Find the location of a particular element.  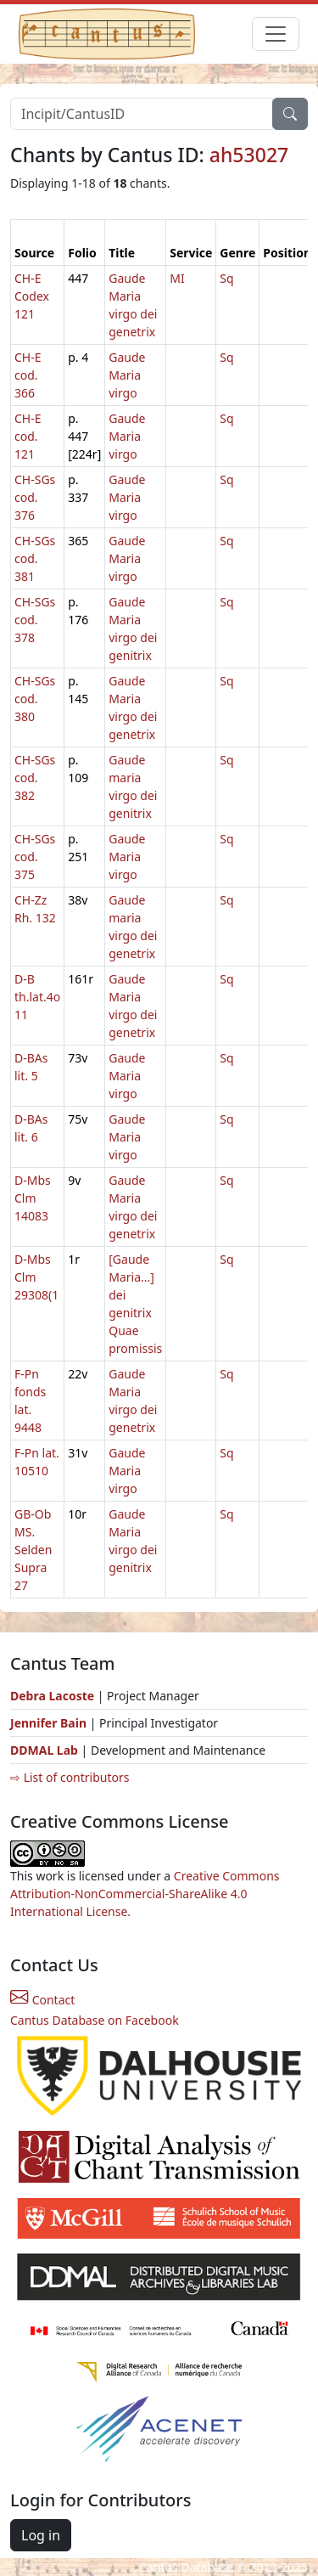

CH-SGs cod. 376 is located at coordinates (34, 497).